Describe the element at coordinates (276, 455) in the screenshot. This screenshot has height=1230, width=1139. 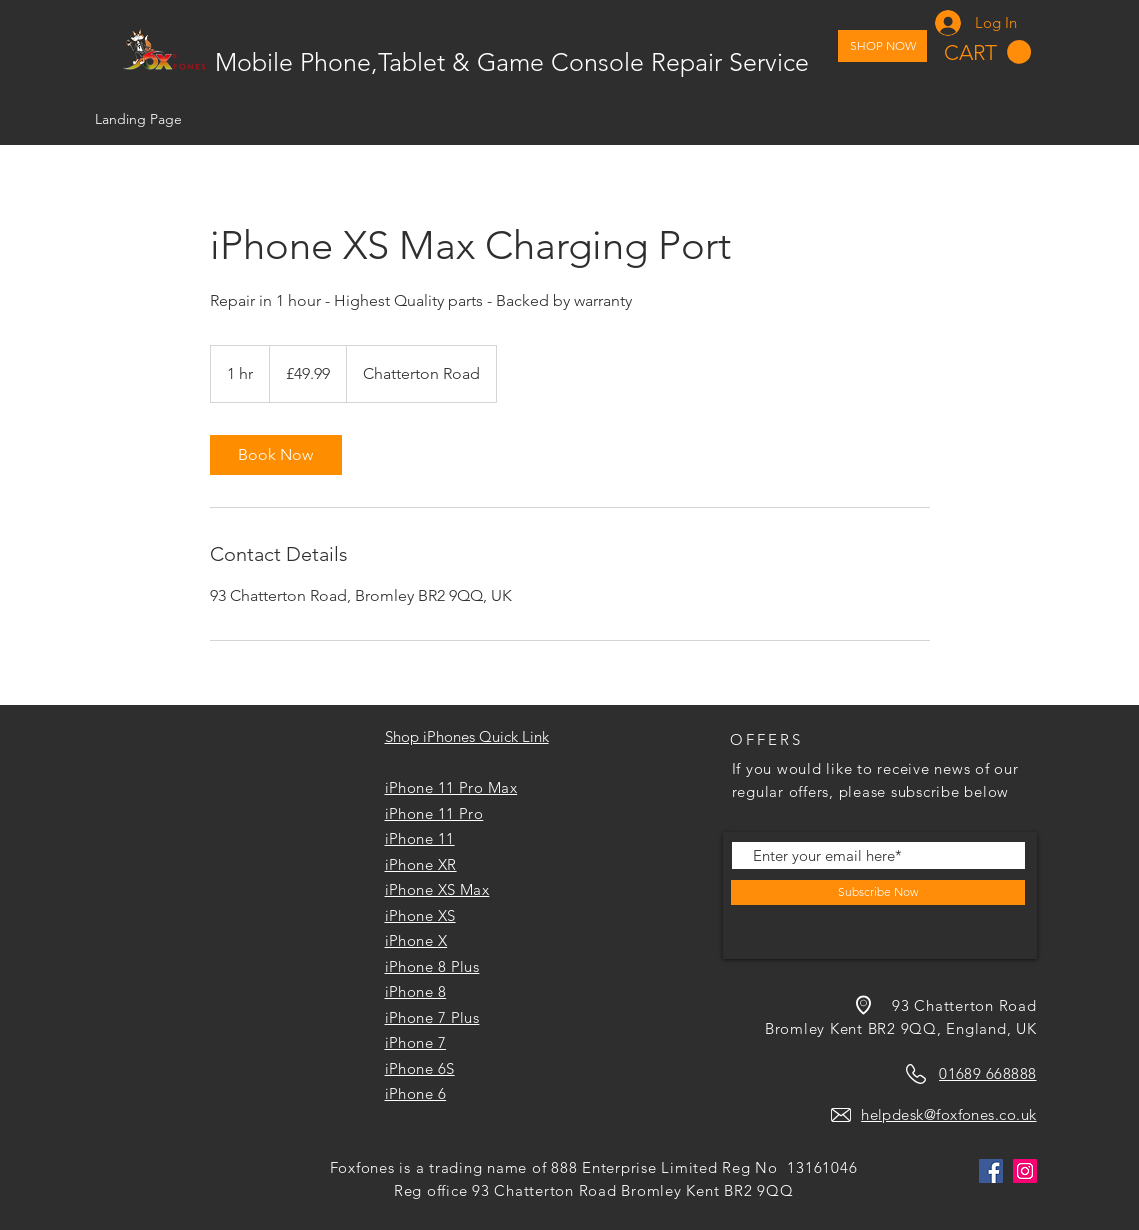
I see `[link]` at that location.